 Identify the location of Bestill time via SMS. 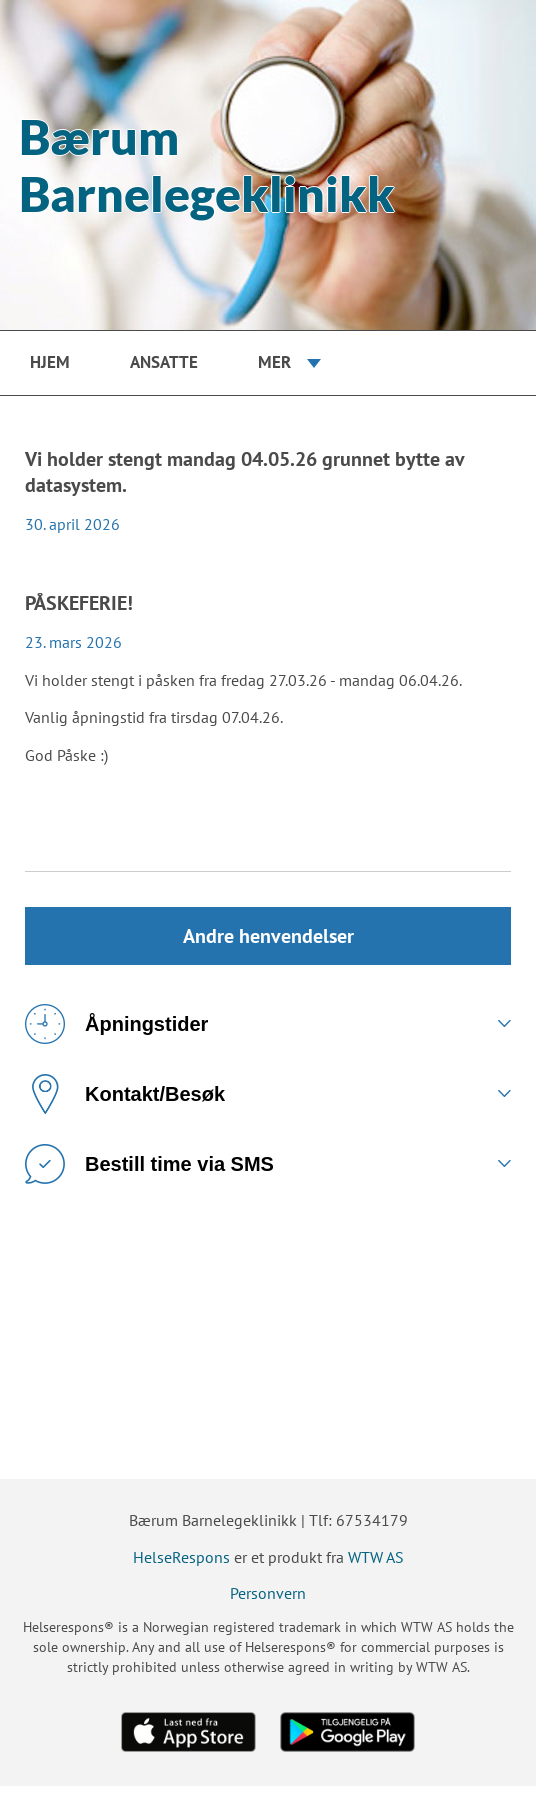
(149, 1174).